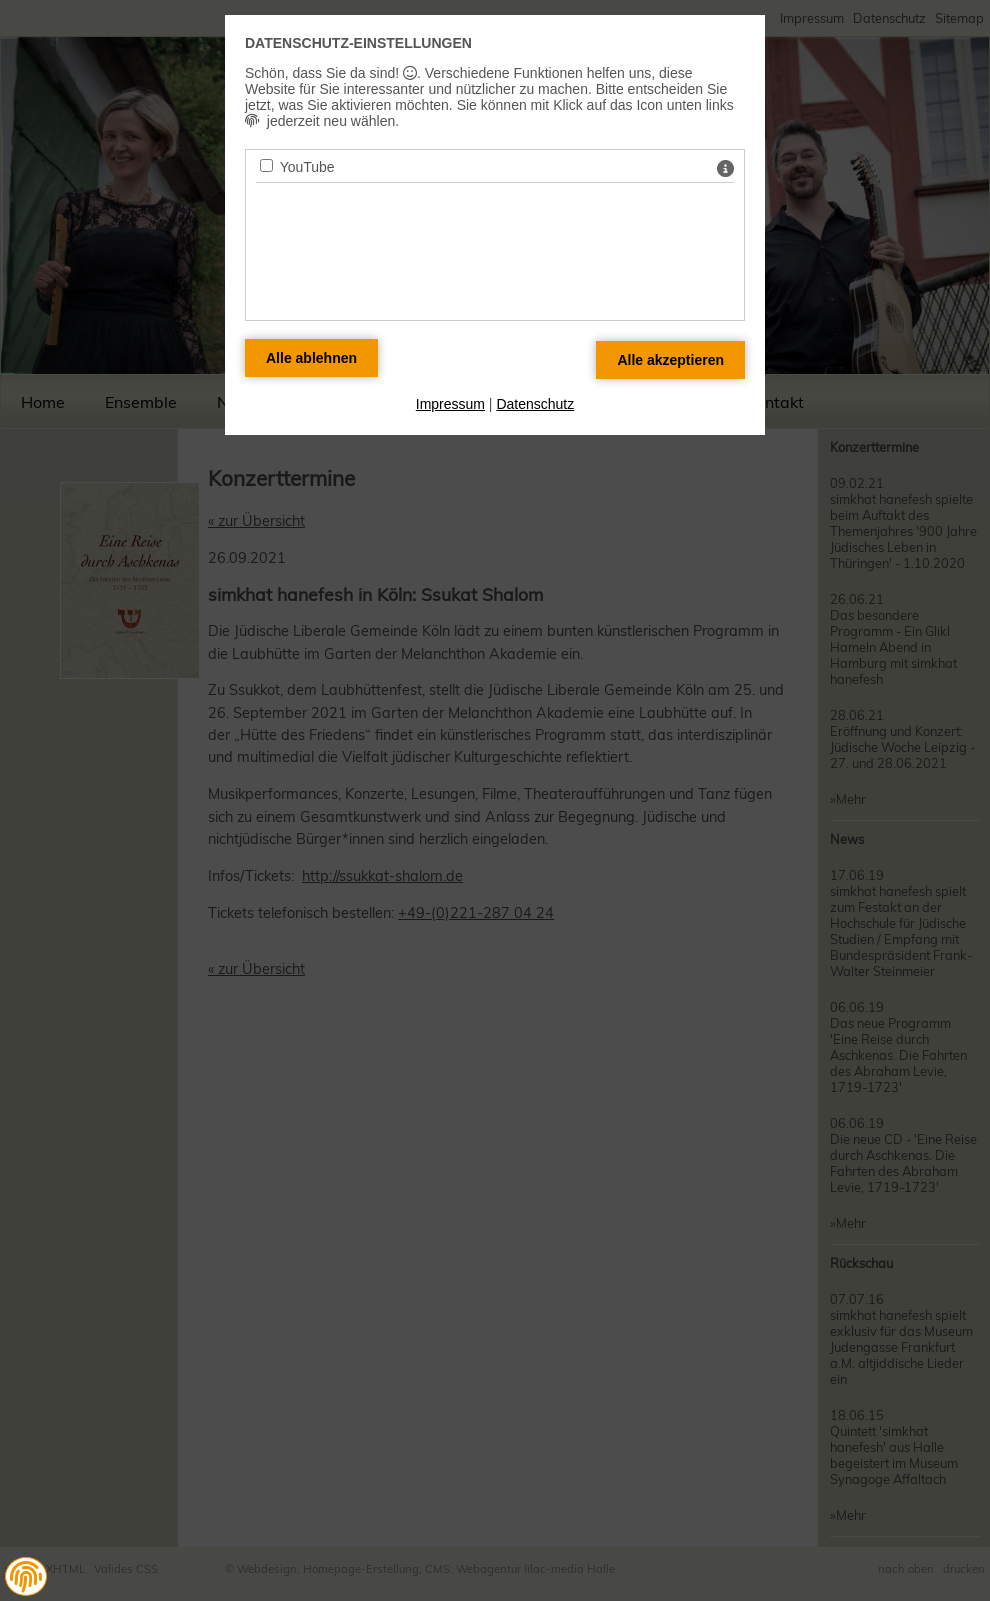 Image resolution: width=990 pixels, height=1601 pixels. Describe the element at coordinates (670, 360) in the screenshot. I see `[Alle Datenschutz Merkmale akzeptieren]` at that location.